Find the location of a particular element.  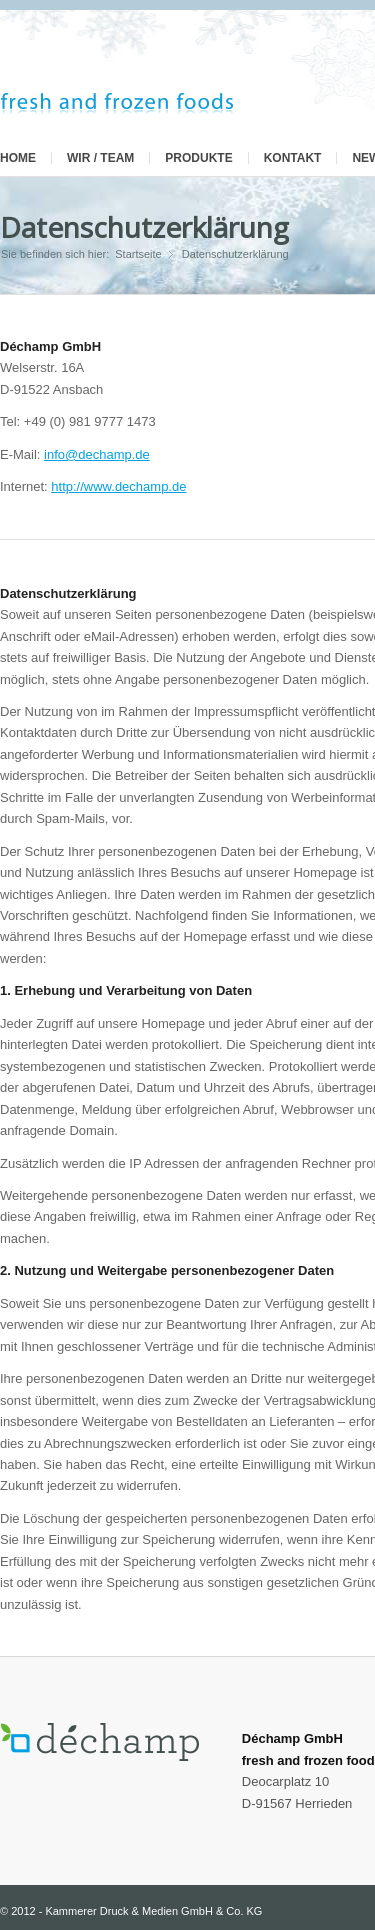

Startseite is located at coordinates (138, 254).